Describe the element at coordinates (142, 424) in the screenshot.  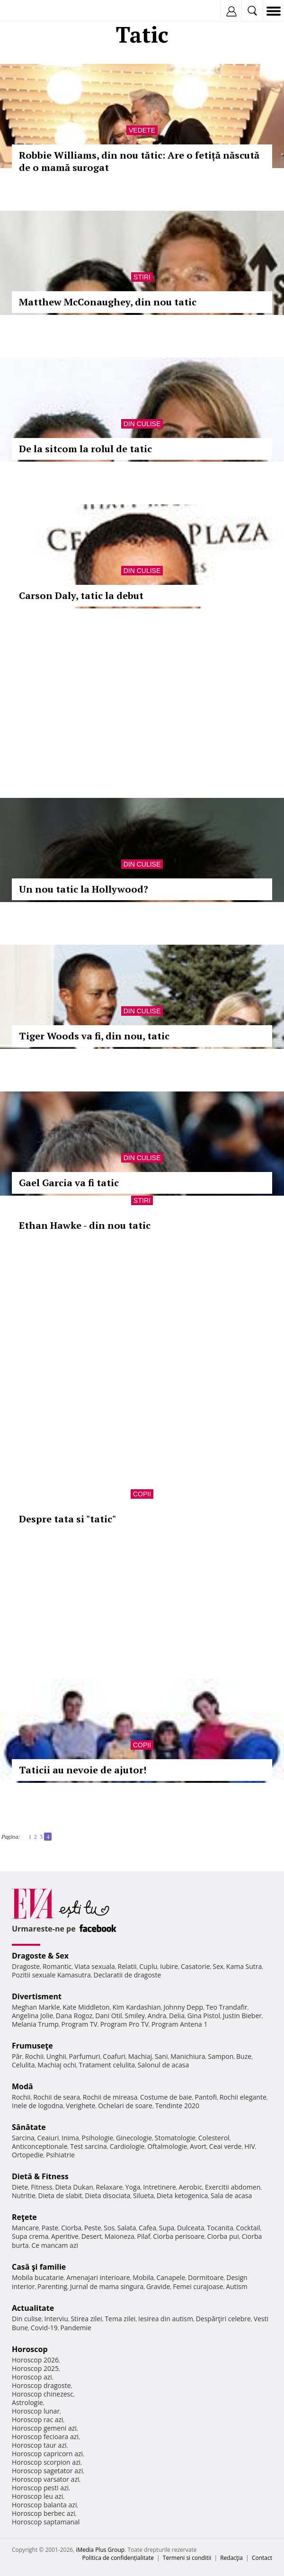
I see `Din culise` at that location.